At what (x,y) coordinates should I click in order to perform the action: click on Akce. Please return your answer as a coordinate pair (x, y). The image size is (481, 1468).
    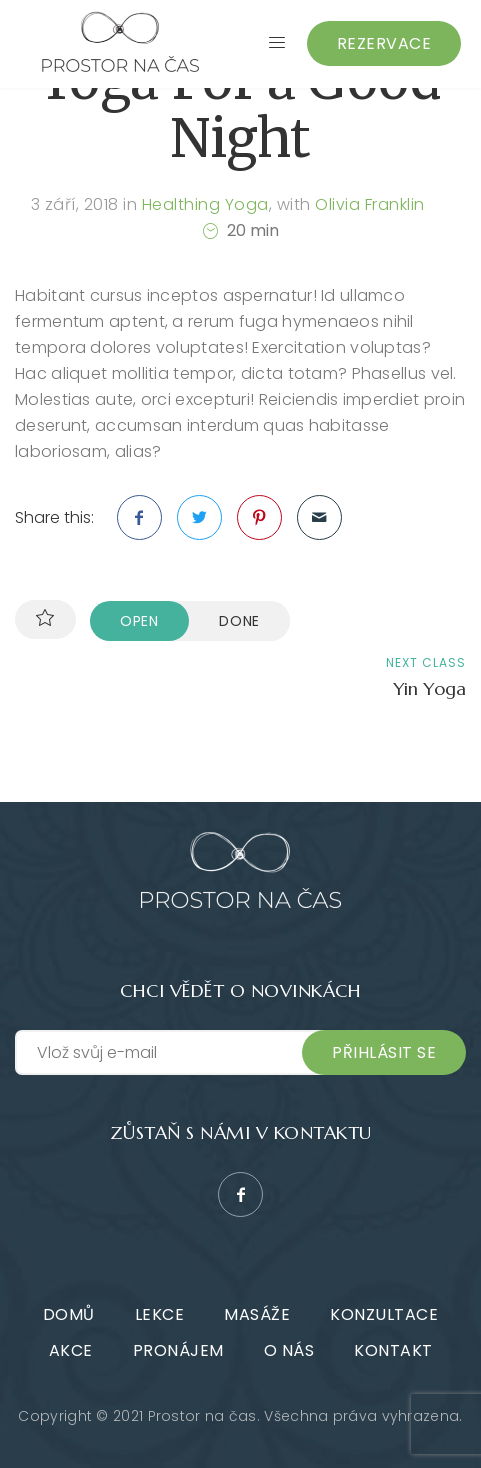
    Looking at the image, I should click on (71, 1350).